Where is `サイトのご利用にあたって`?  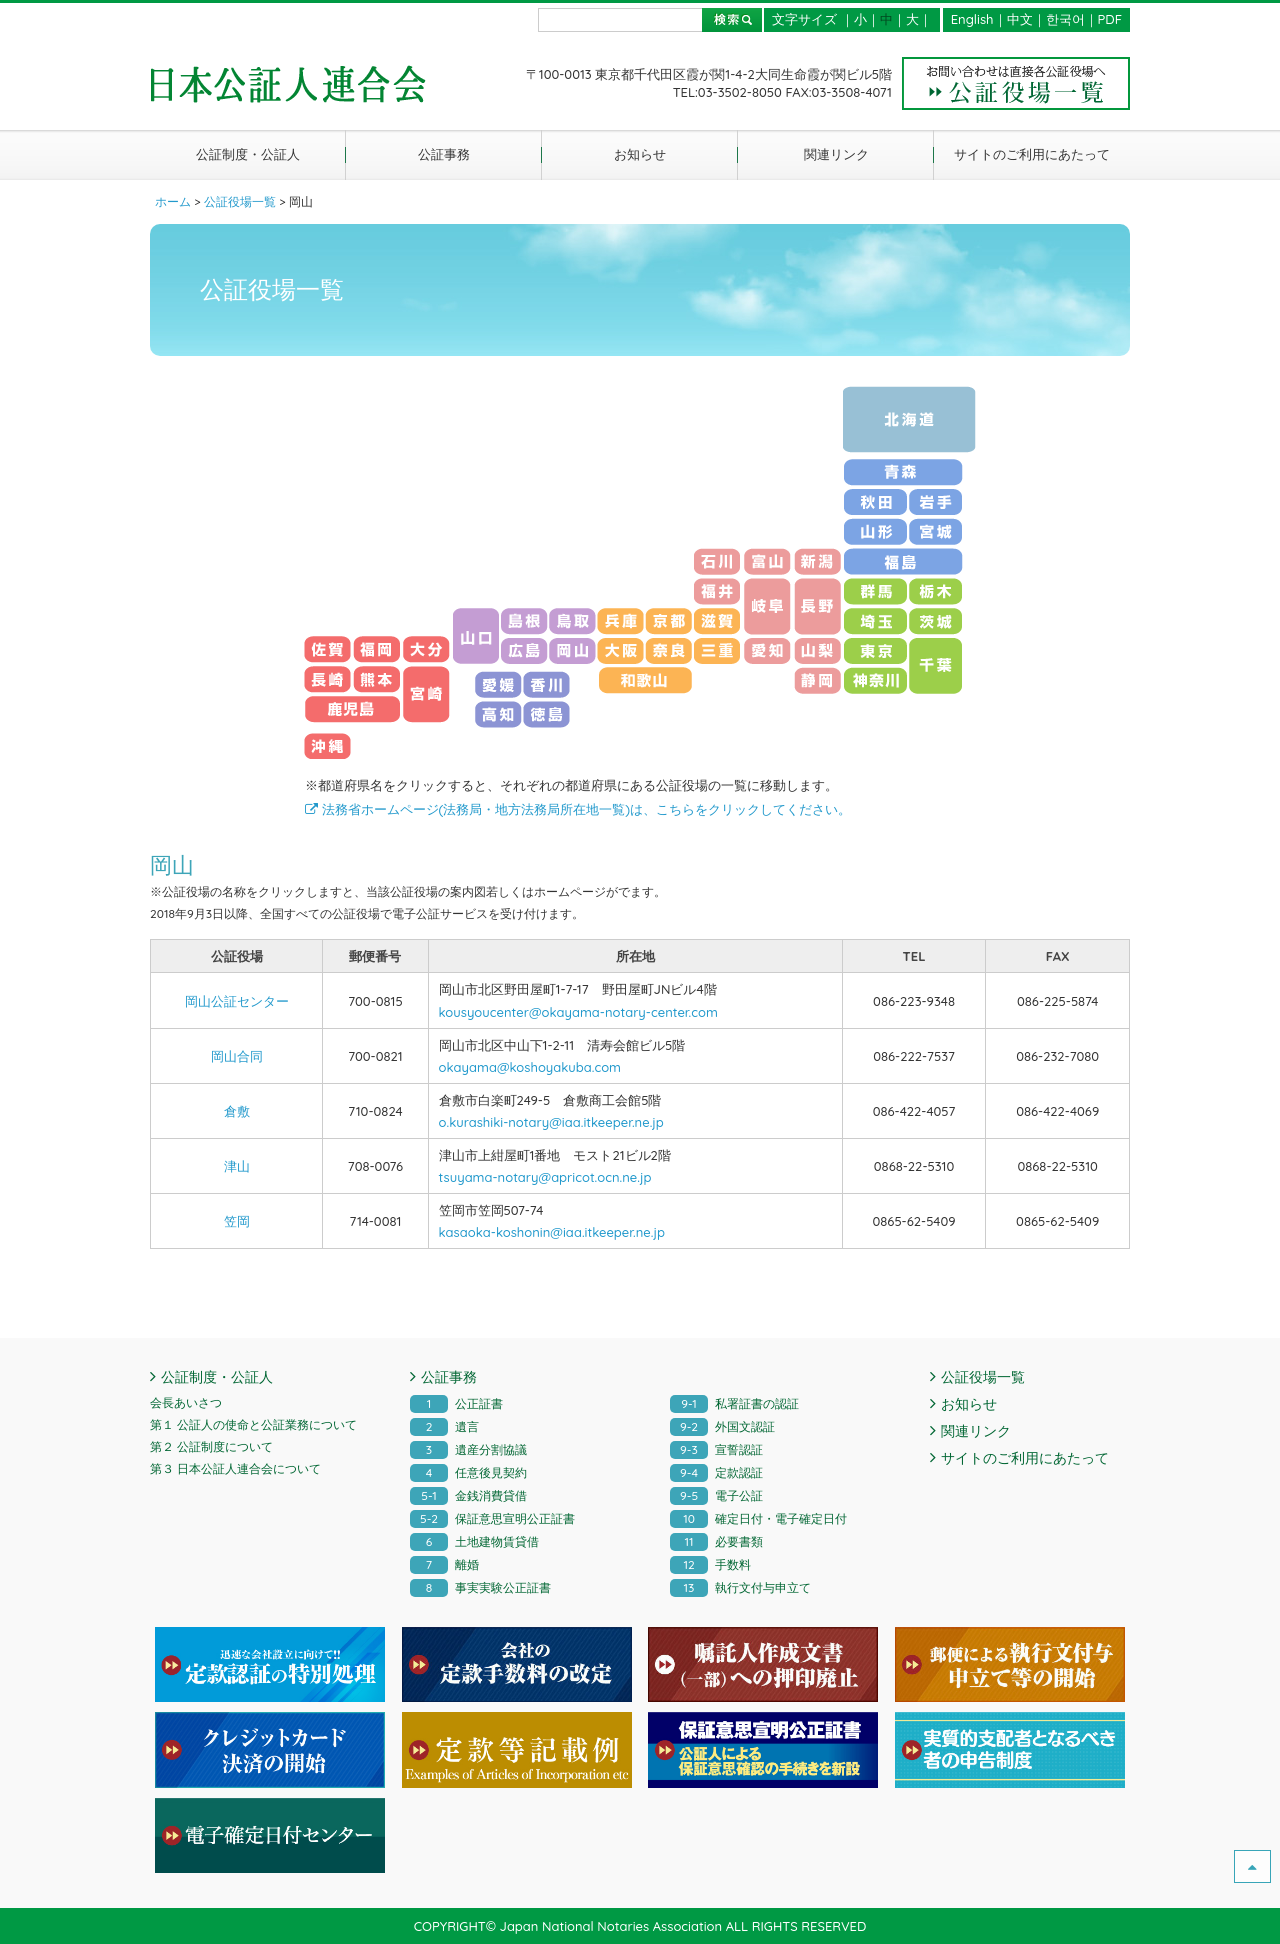
サイトのご利用にあたって is located at coordinates (1032, 154).